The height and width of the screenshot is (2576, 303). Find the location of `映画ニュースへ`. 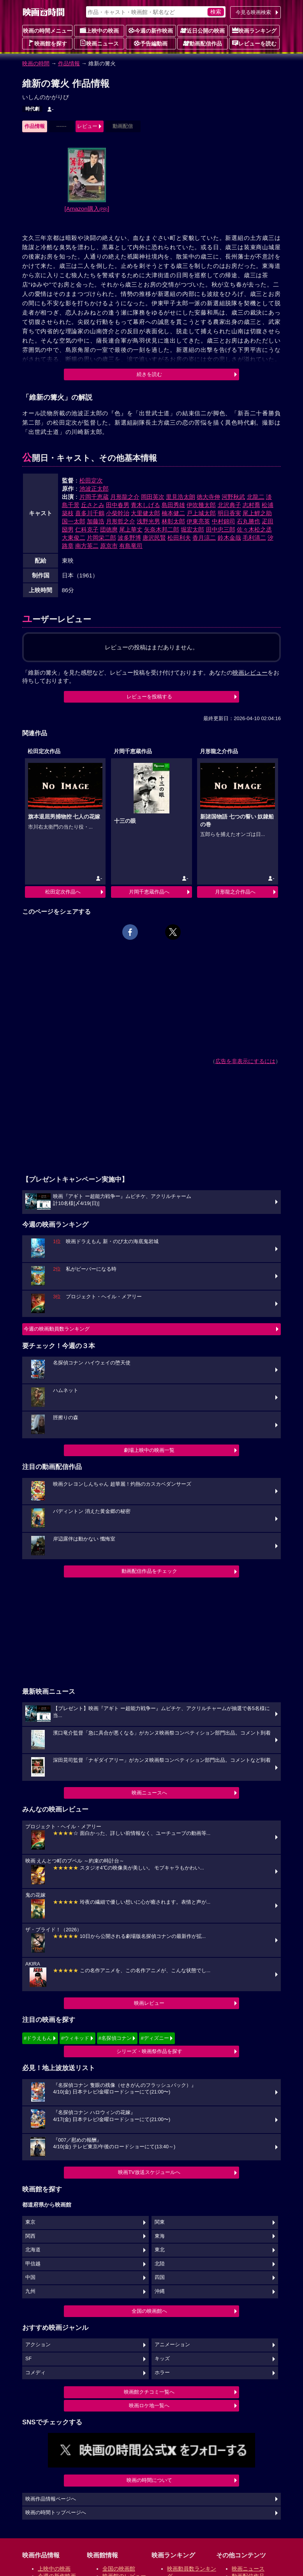

映画ニュースへ is located at coordinates (149, 1793).